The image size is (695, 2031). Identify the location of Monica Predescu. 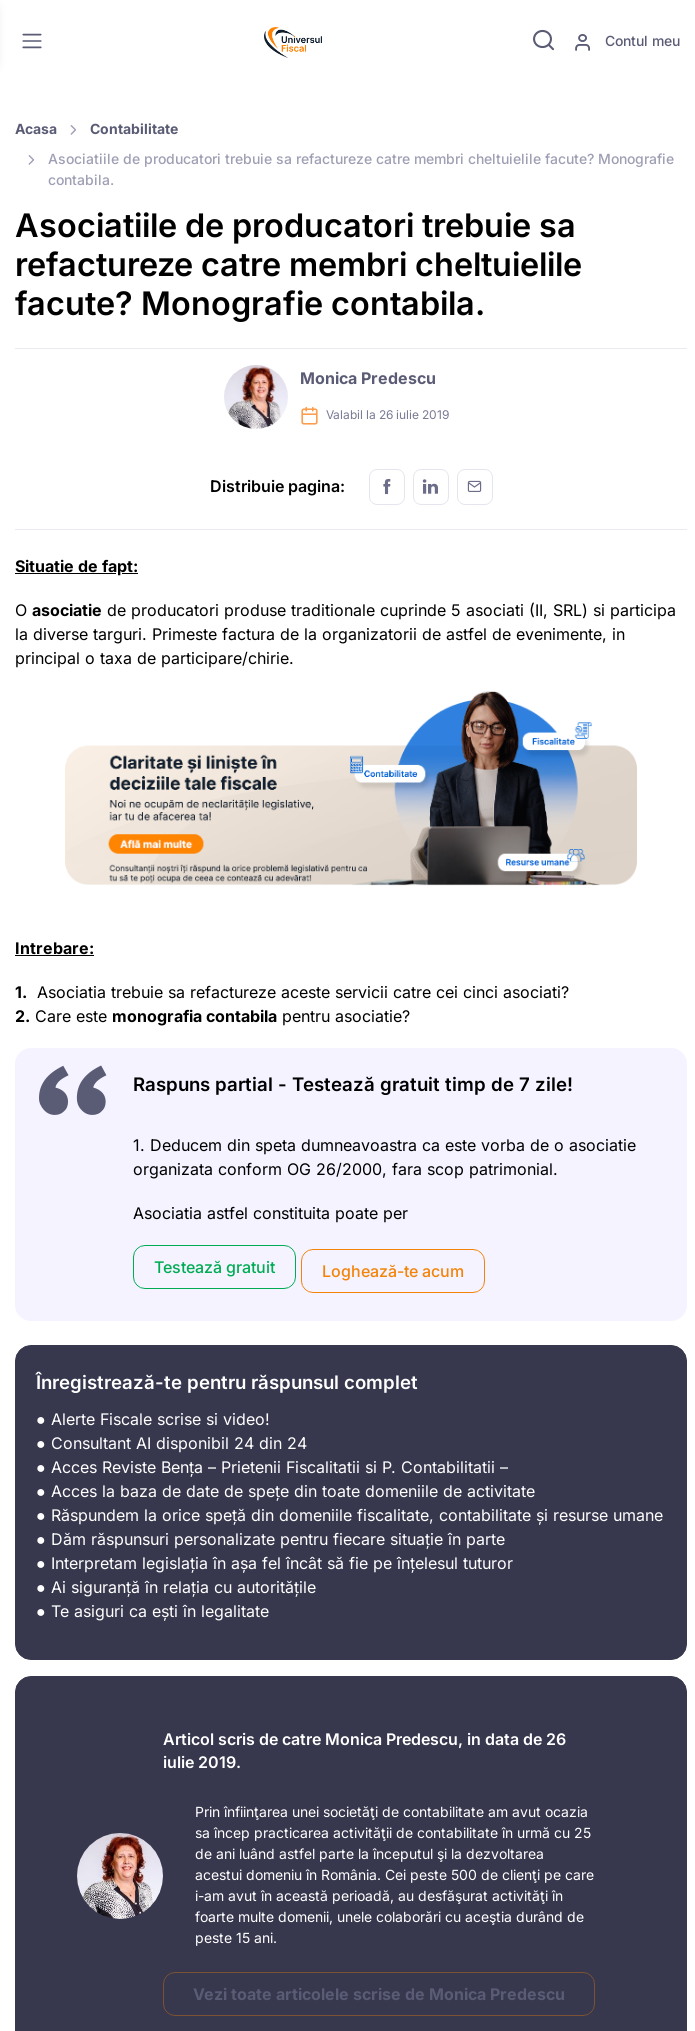
(368, 378).